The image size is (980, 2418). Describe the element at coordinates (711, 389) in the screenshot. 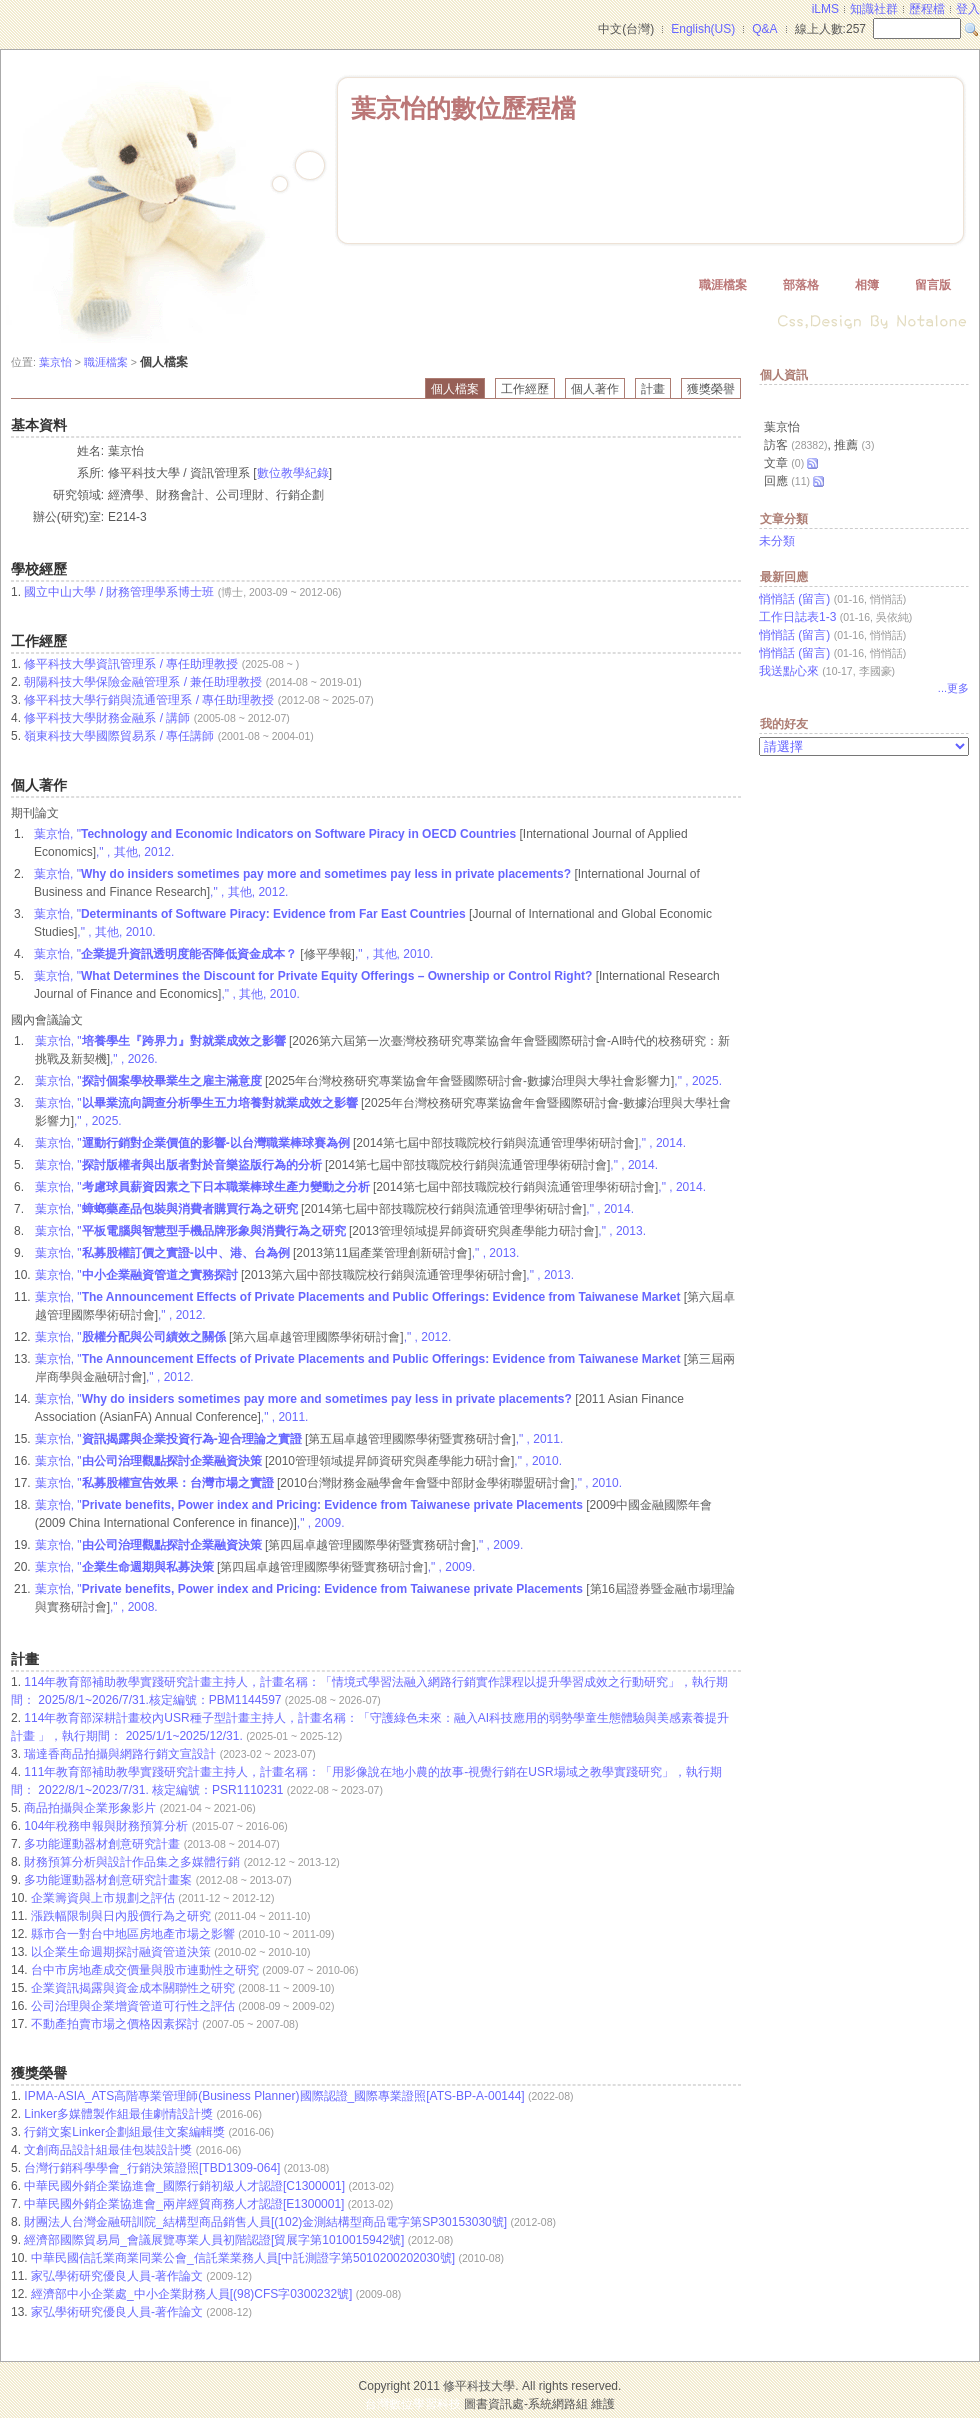

I see `獲獎榮譽` at that location.